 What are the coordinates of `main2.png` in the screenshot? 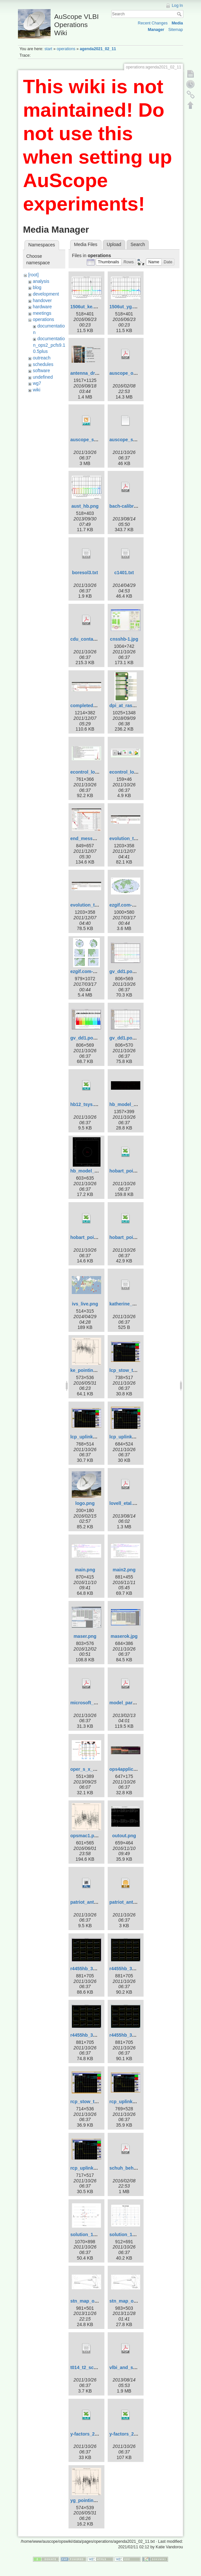 It's located at (124, 1569).